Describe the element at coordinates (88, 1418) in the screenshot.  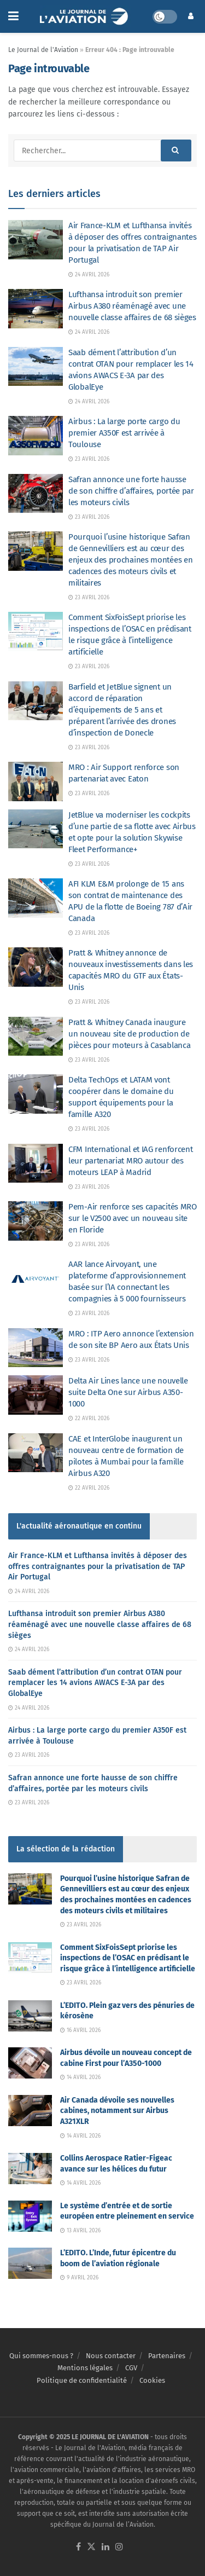
I see `22 avril 2026` at that location.